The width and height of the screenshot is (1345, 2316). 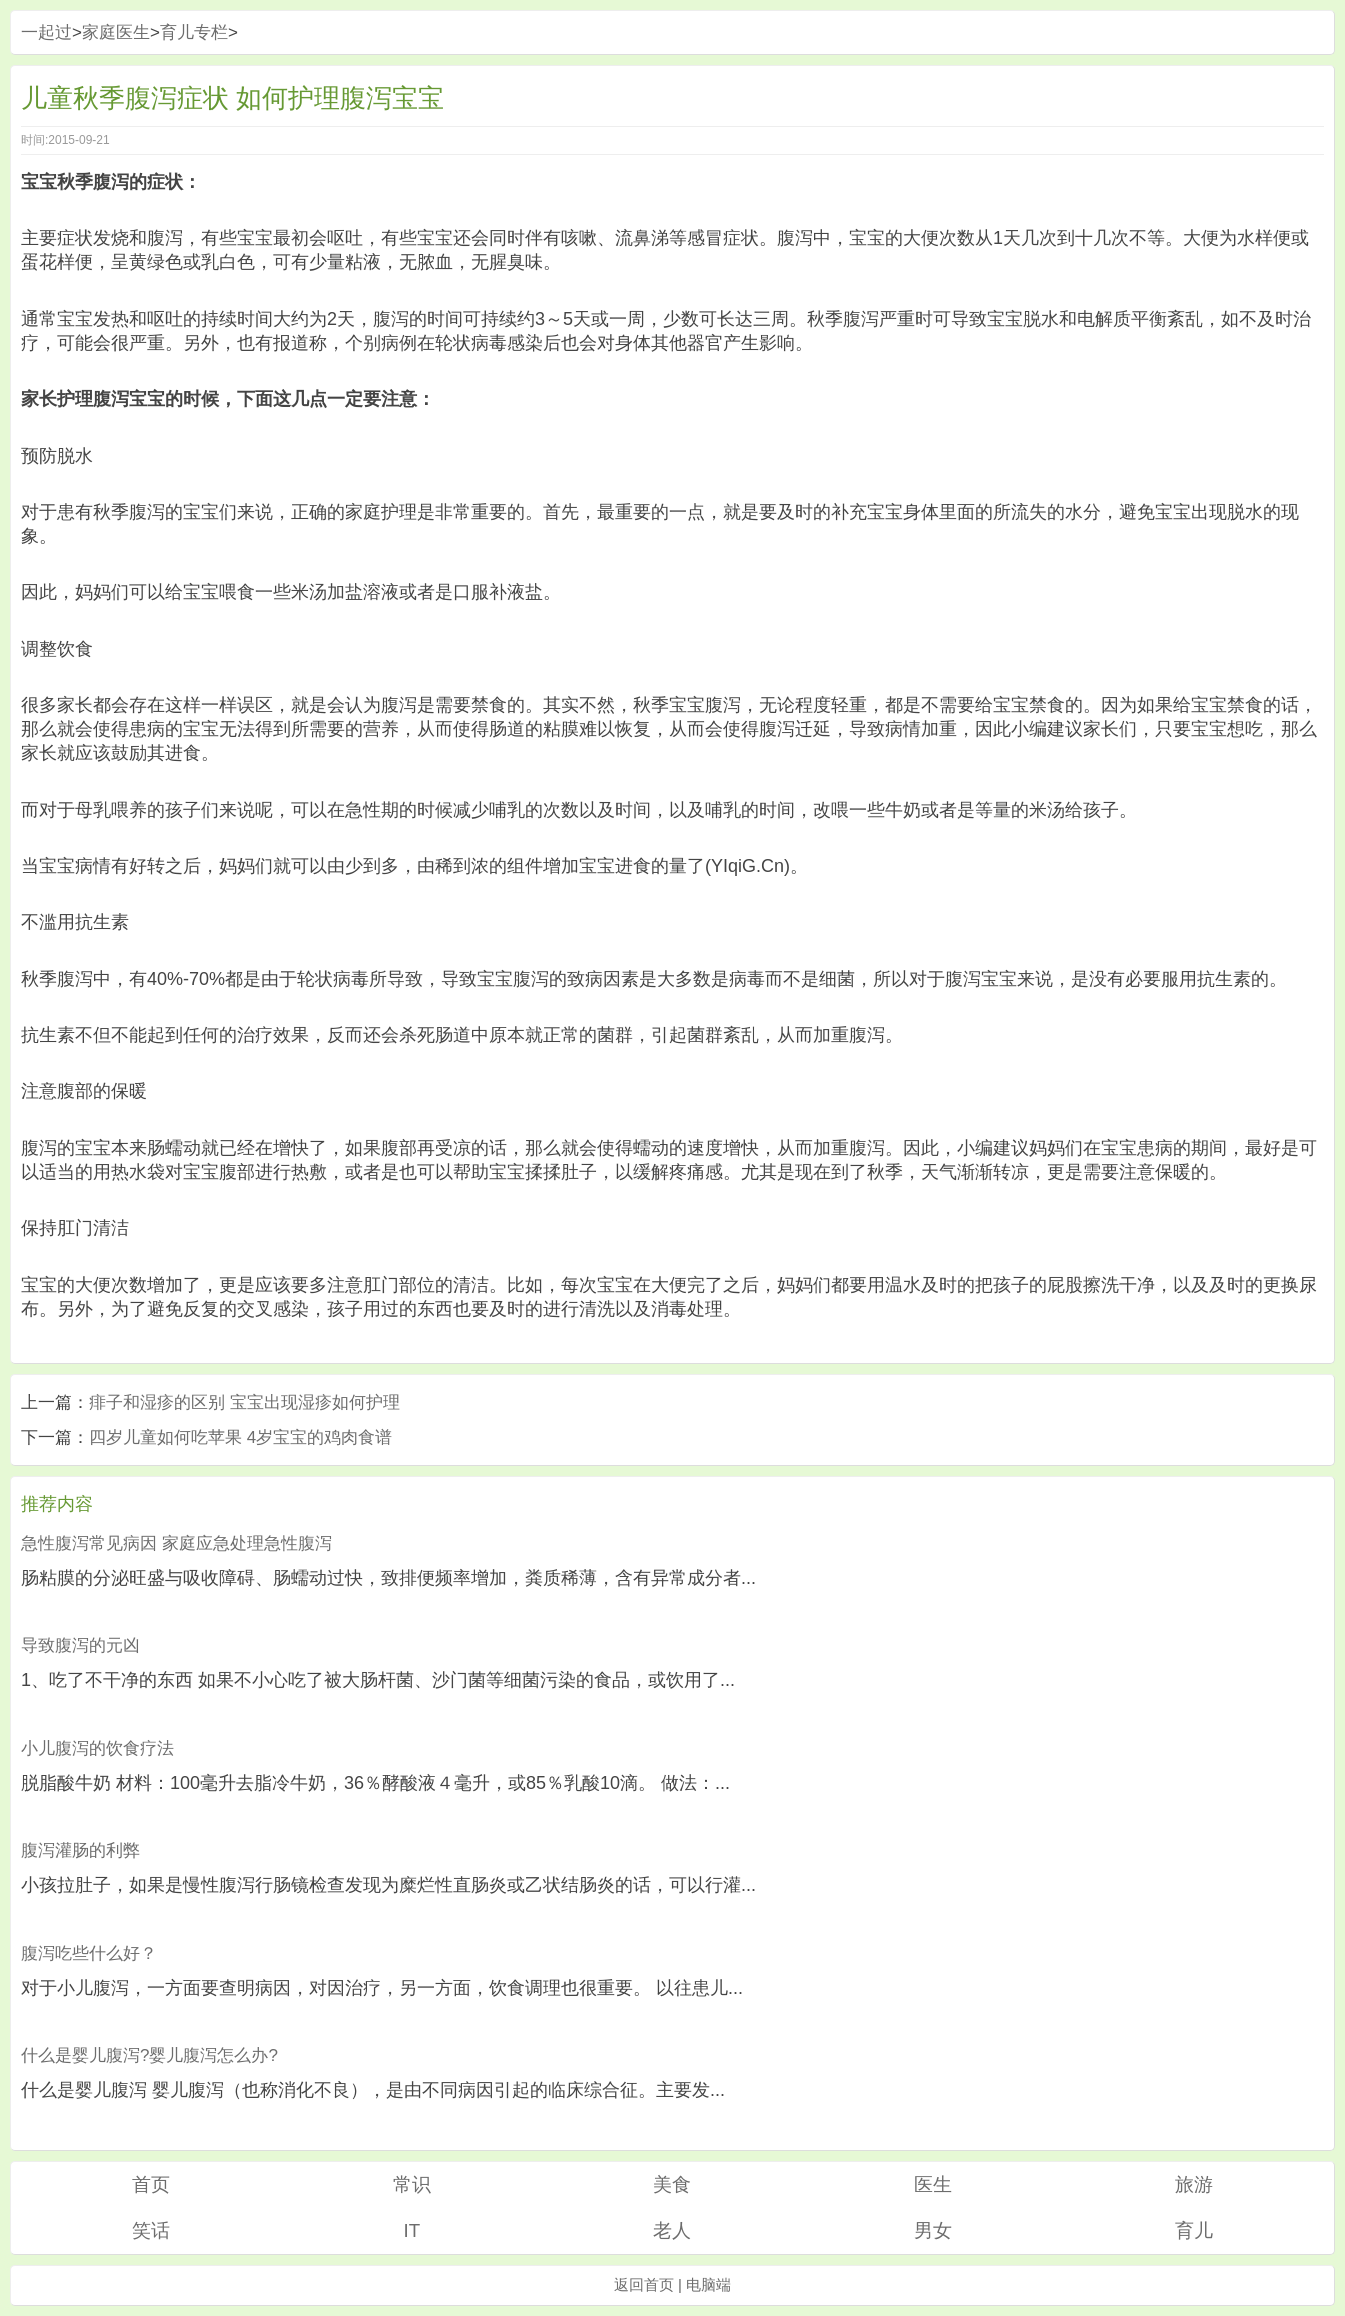 I want to click on 家庭医生, so click(x=116, y=32).